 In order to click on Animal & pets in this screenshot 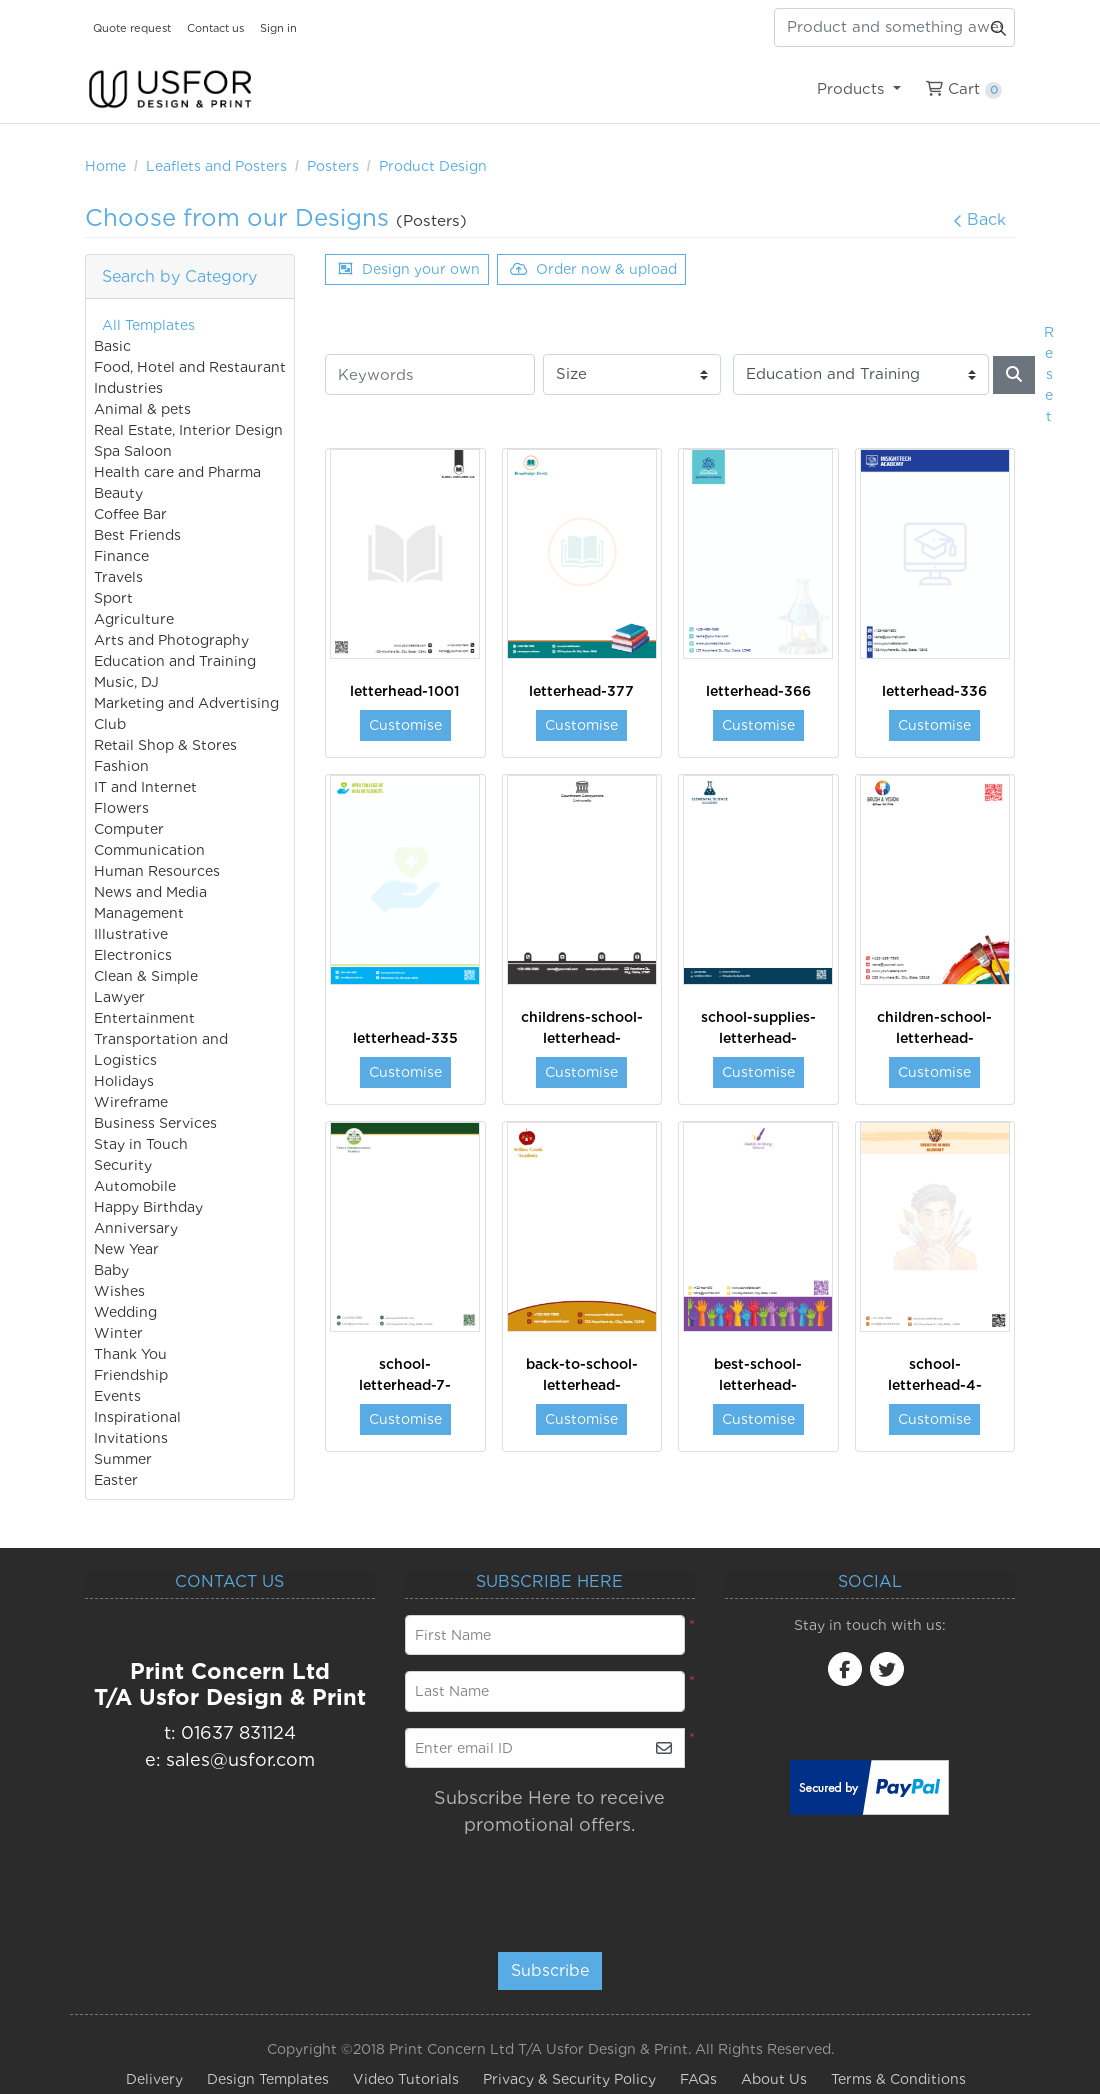, I will do `click(142, 409)`.